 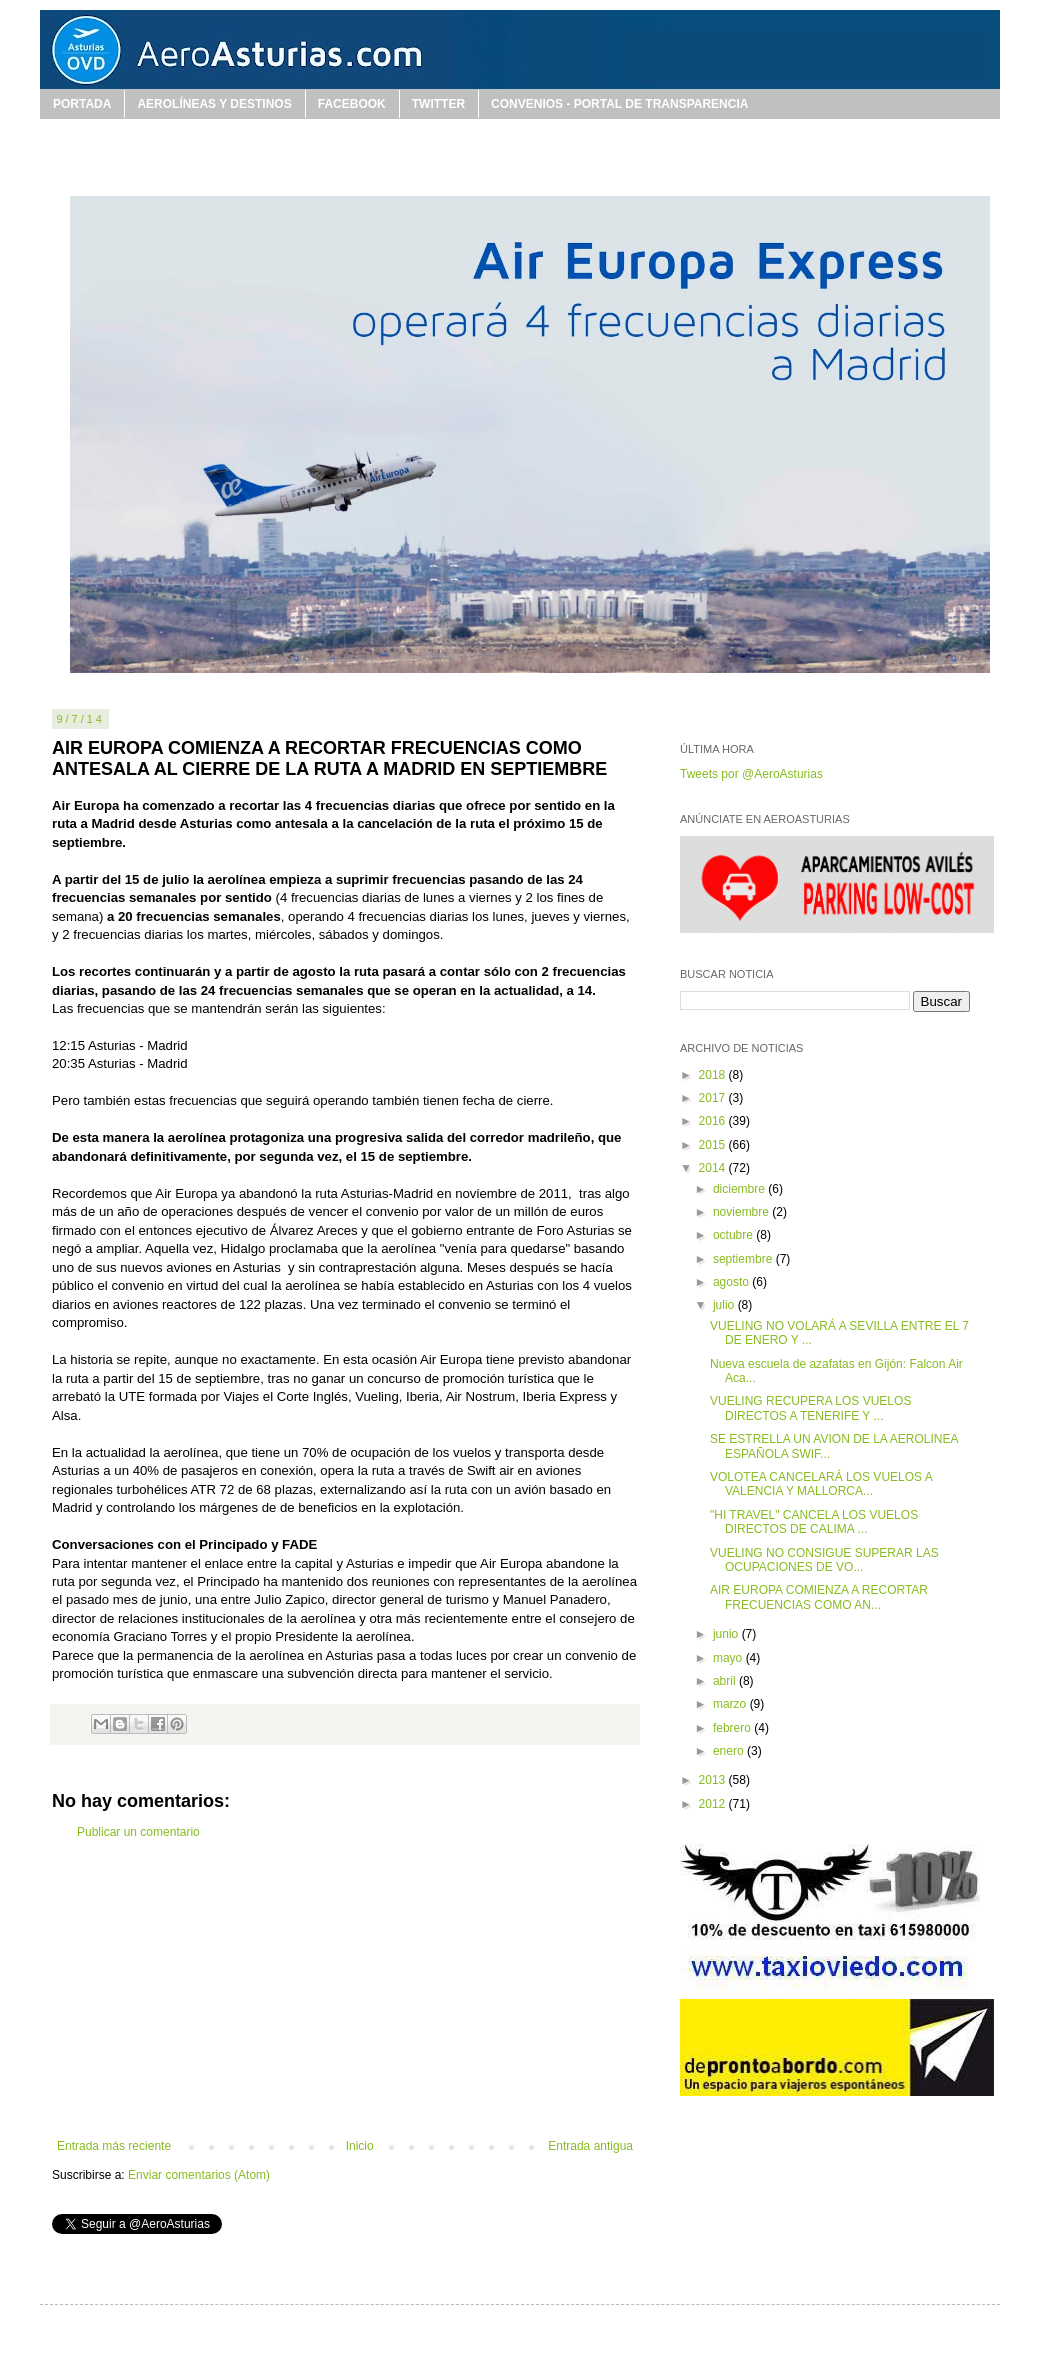 What do you see at coordinates (714, 1168) in the screenshot?
I see `2014` at bounding box center [714, 1168].